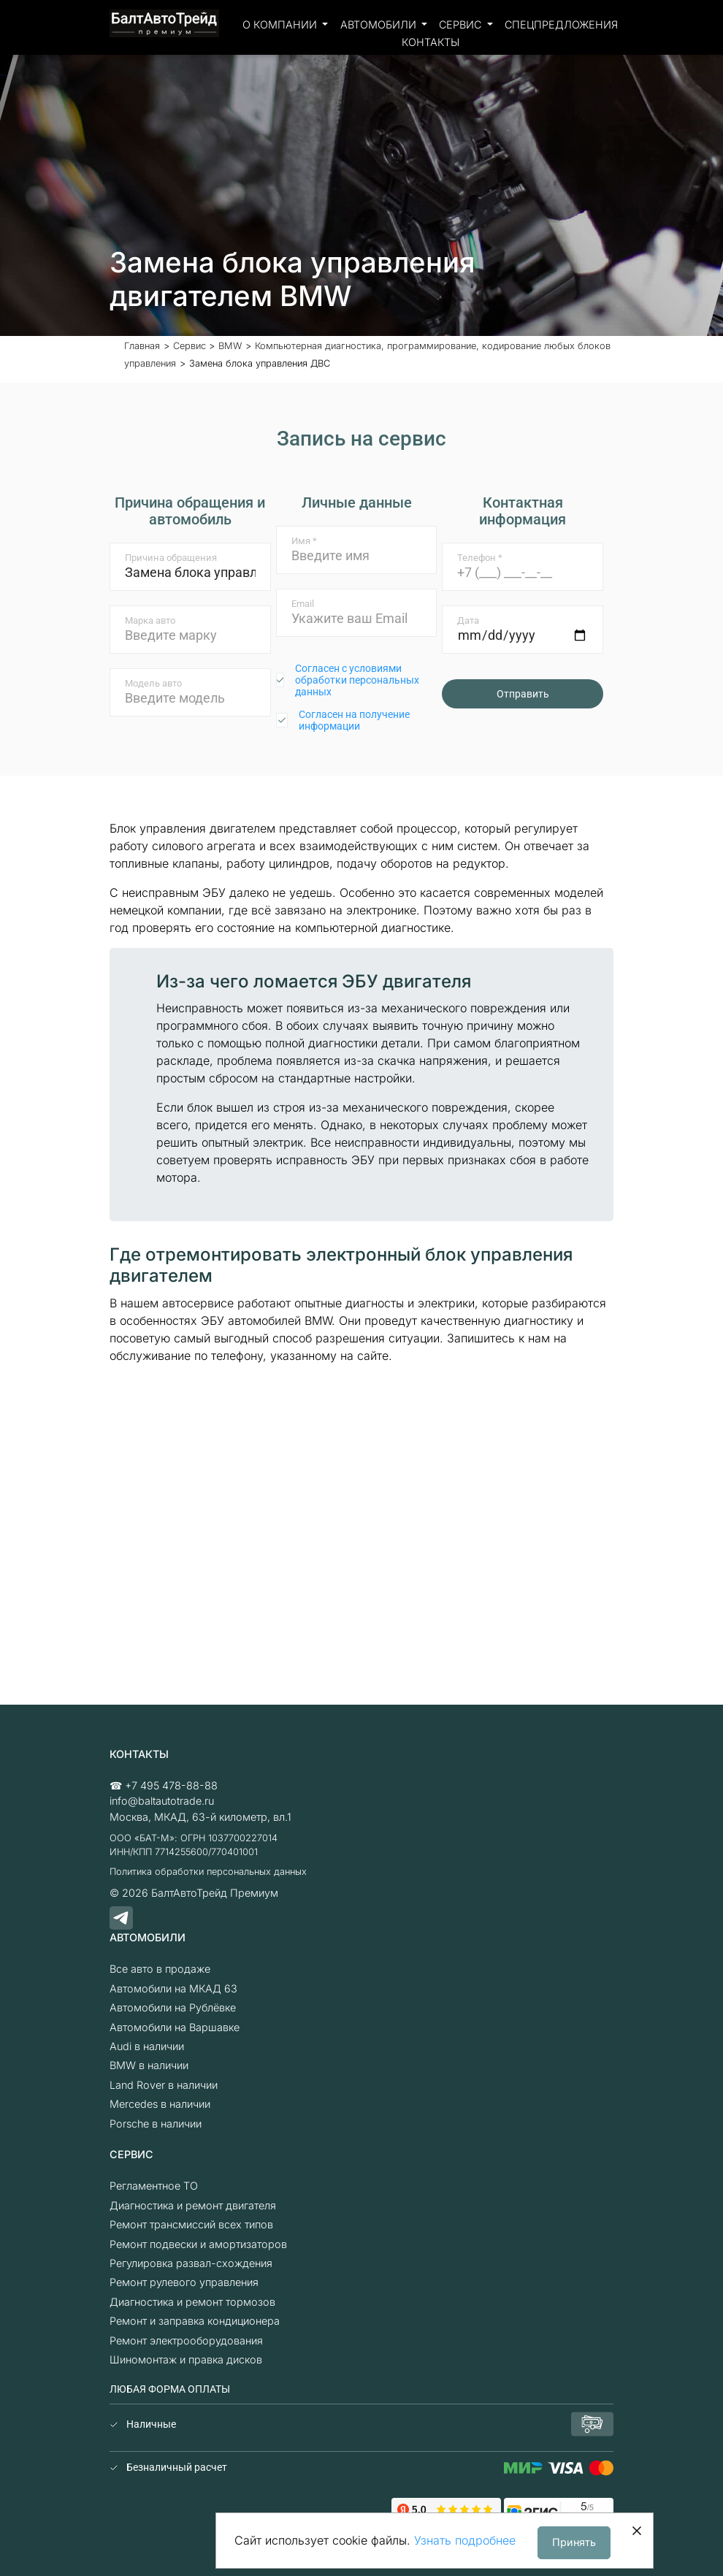 The width and height of the screenshot is (723, 2576). What do you see at coordinates (160, 1968) in the screenshot?
I see `Все авто в продаже` at bounding box center [160, 1968].